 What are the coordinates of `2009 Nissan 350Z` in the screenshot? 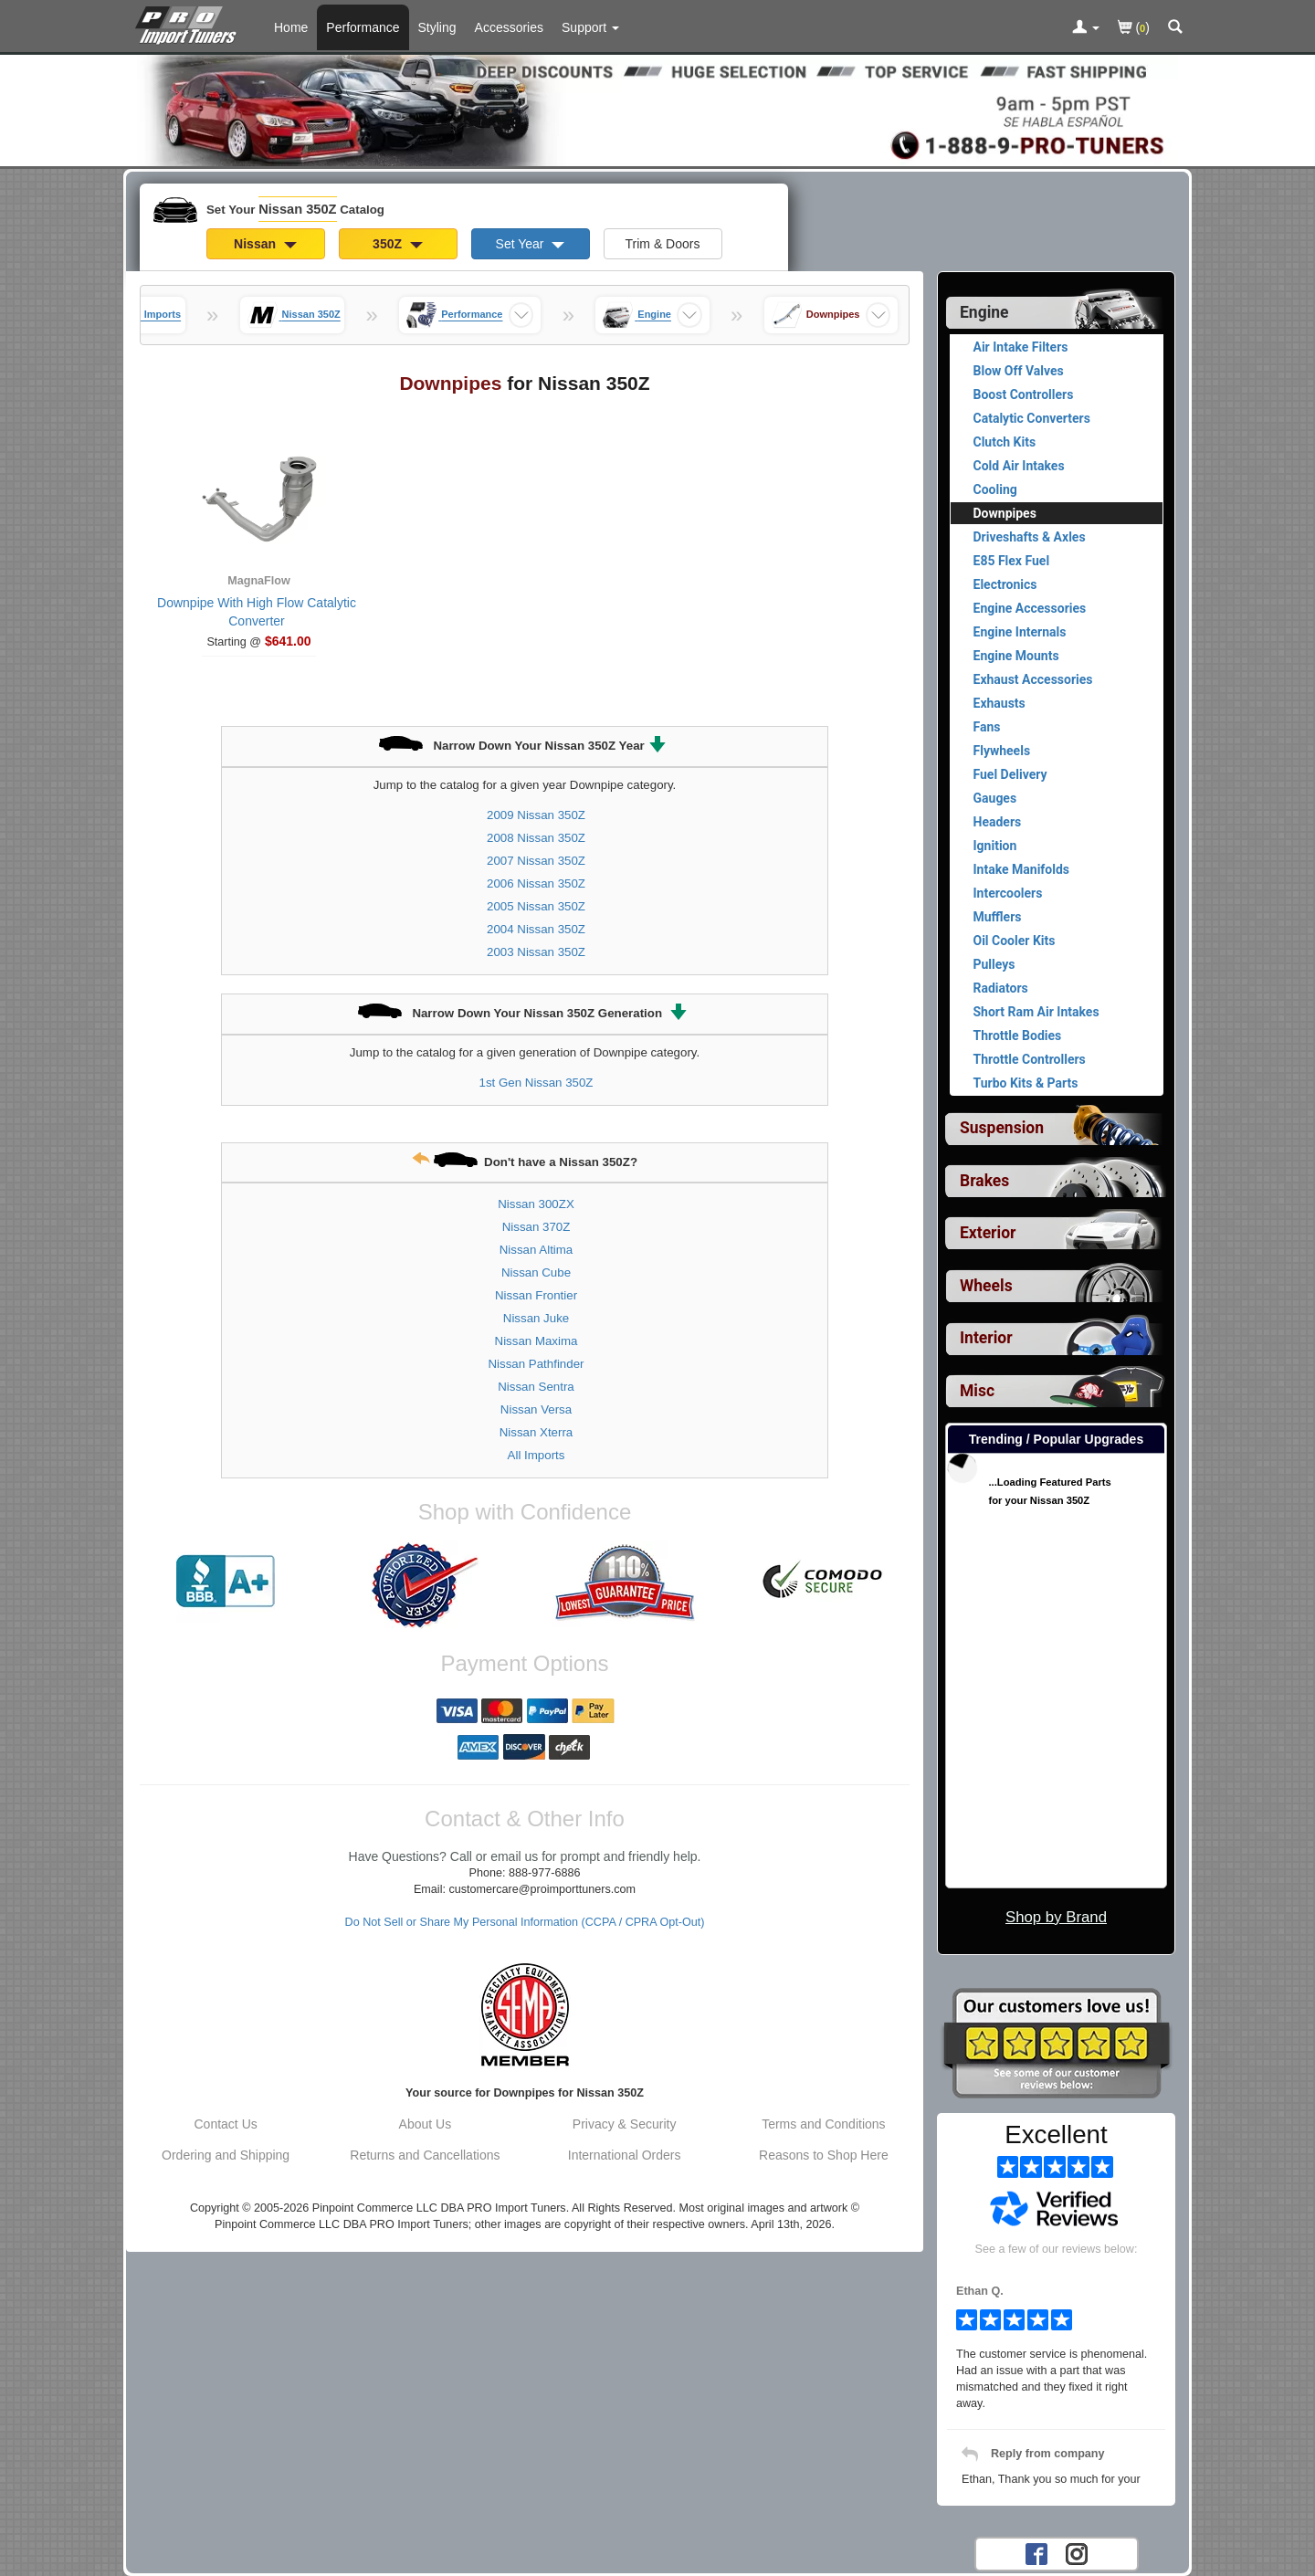 It's located at (536, 815).